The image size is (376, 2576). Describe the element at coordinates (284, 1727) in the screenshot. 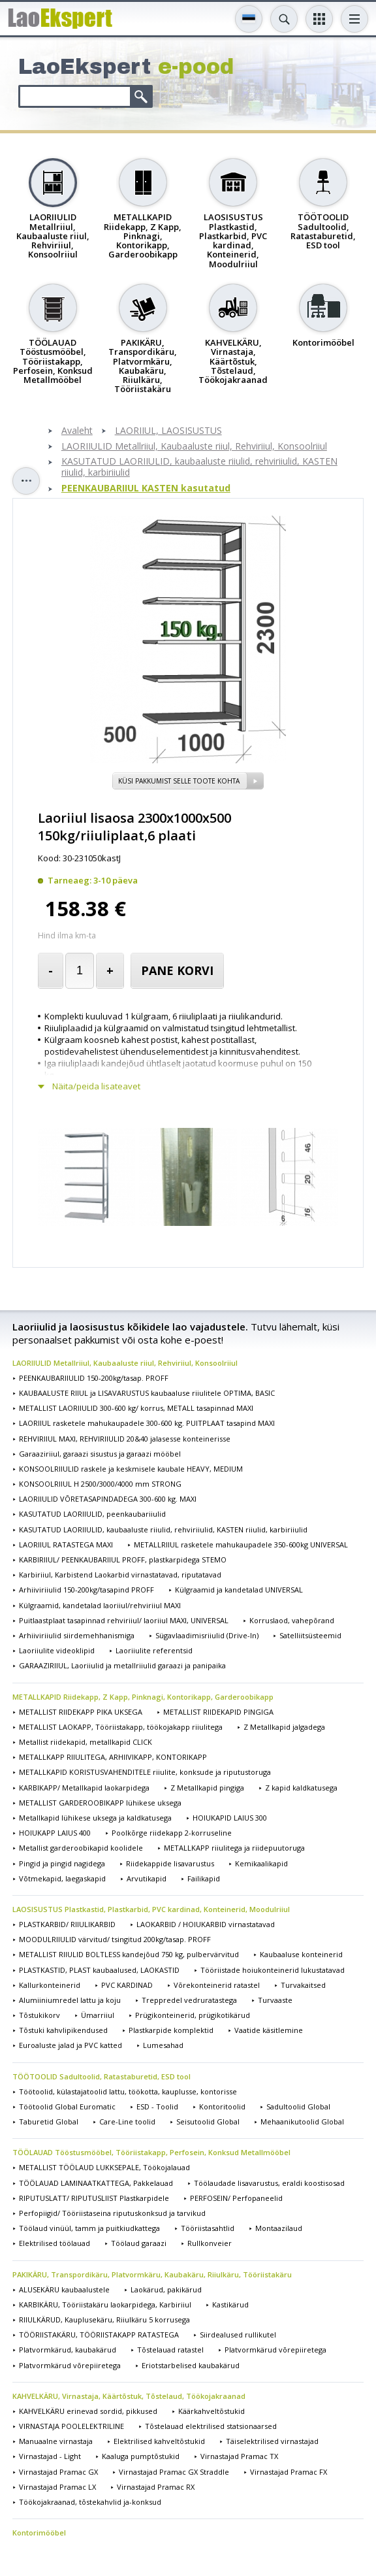

I see `Z Metallkapid jalgadega` at that location.